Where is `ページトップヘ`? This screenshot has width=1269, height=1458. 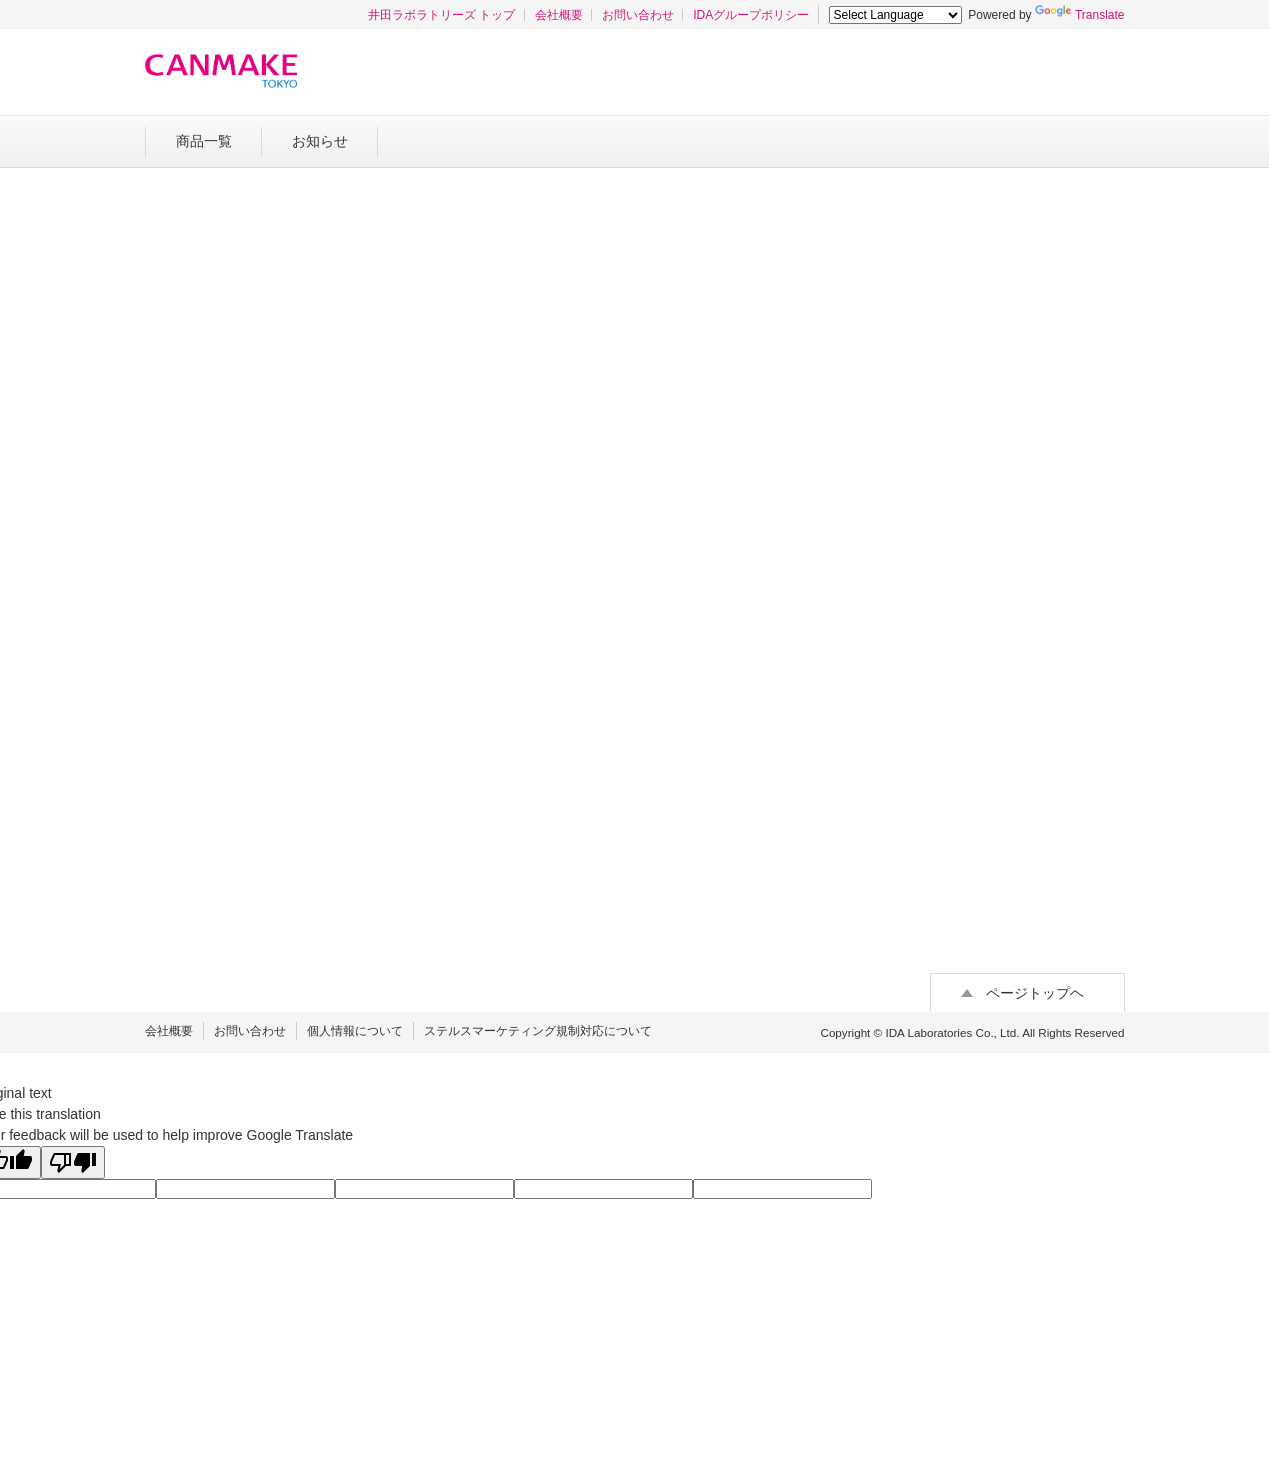
ページトップヘ is located at coordinates (1035, 993).